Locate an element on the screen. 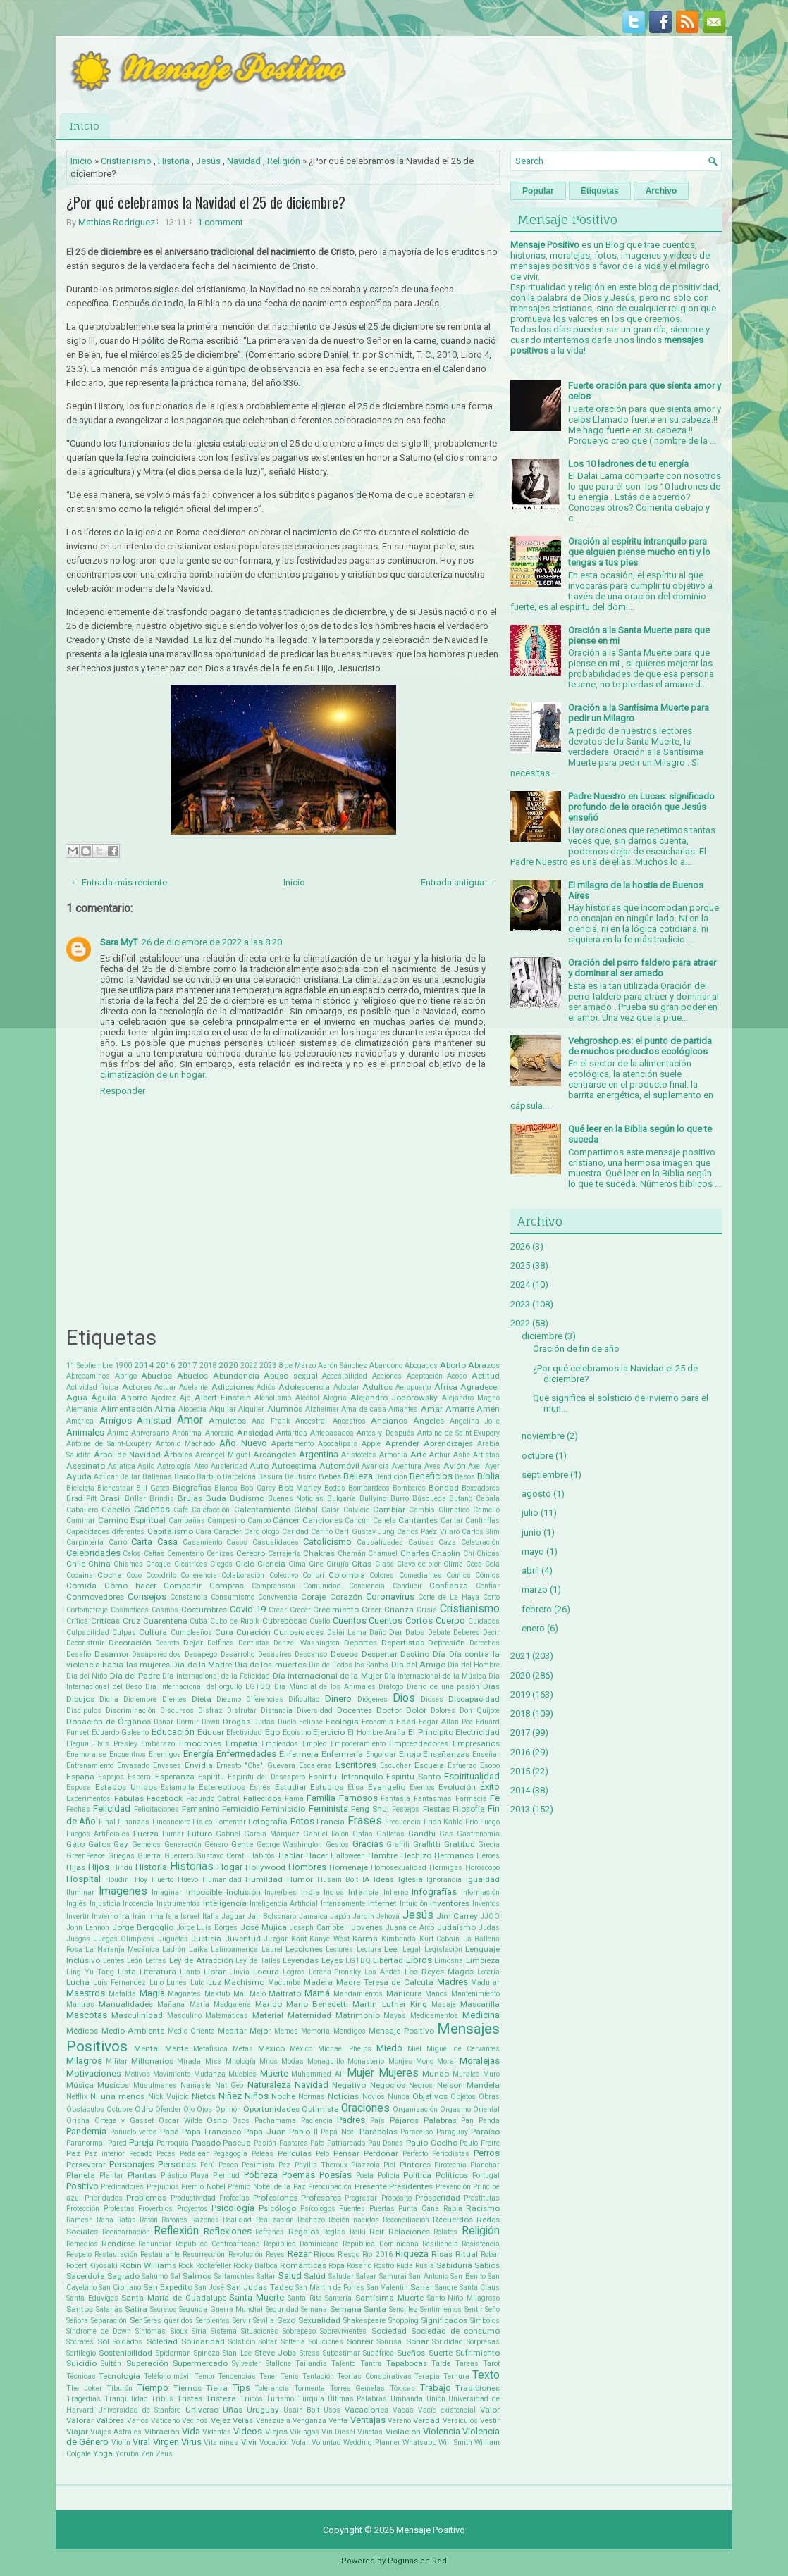  Masaje is located at coordinates (443, 2004).